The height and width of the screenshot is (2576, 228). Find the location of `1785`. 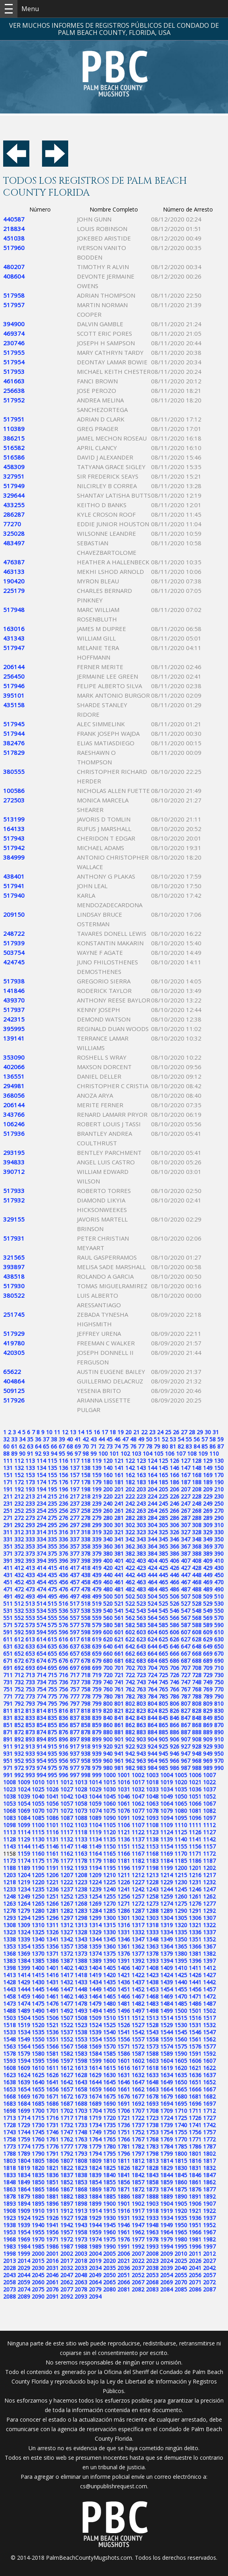

1785 is located at coordinates (180, 2146).